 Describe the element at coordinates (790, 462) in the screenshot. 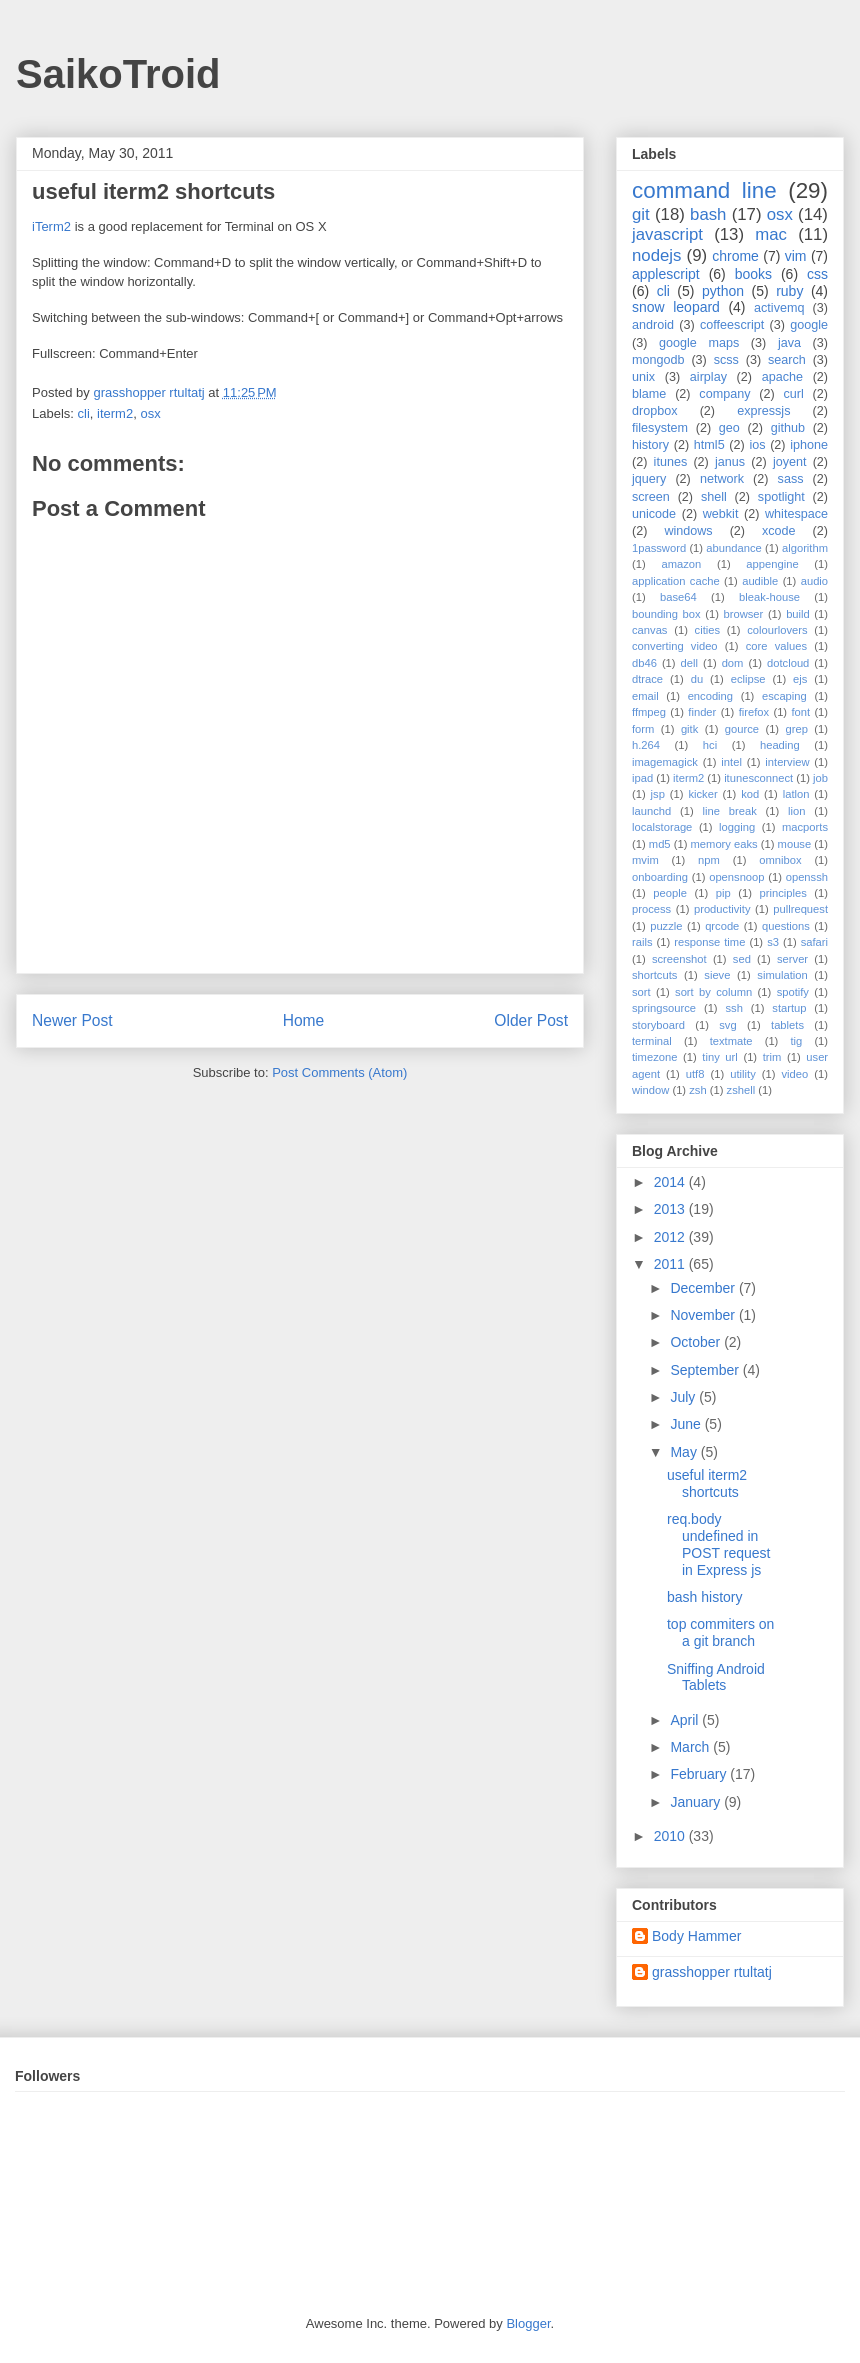

I see `joyent` at that location.